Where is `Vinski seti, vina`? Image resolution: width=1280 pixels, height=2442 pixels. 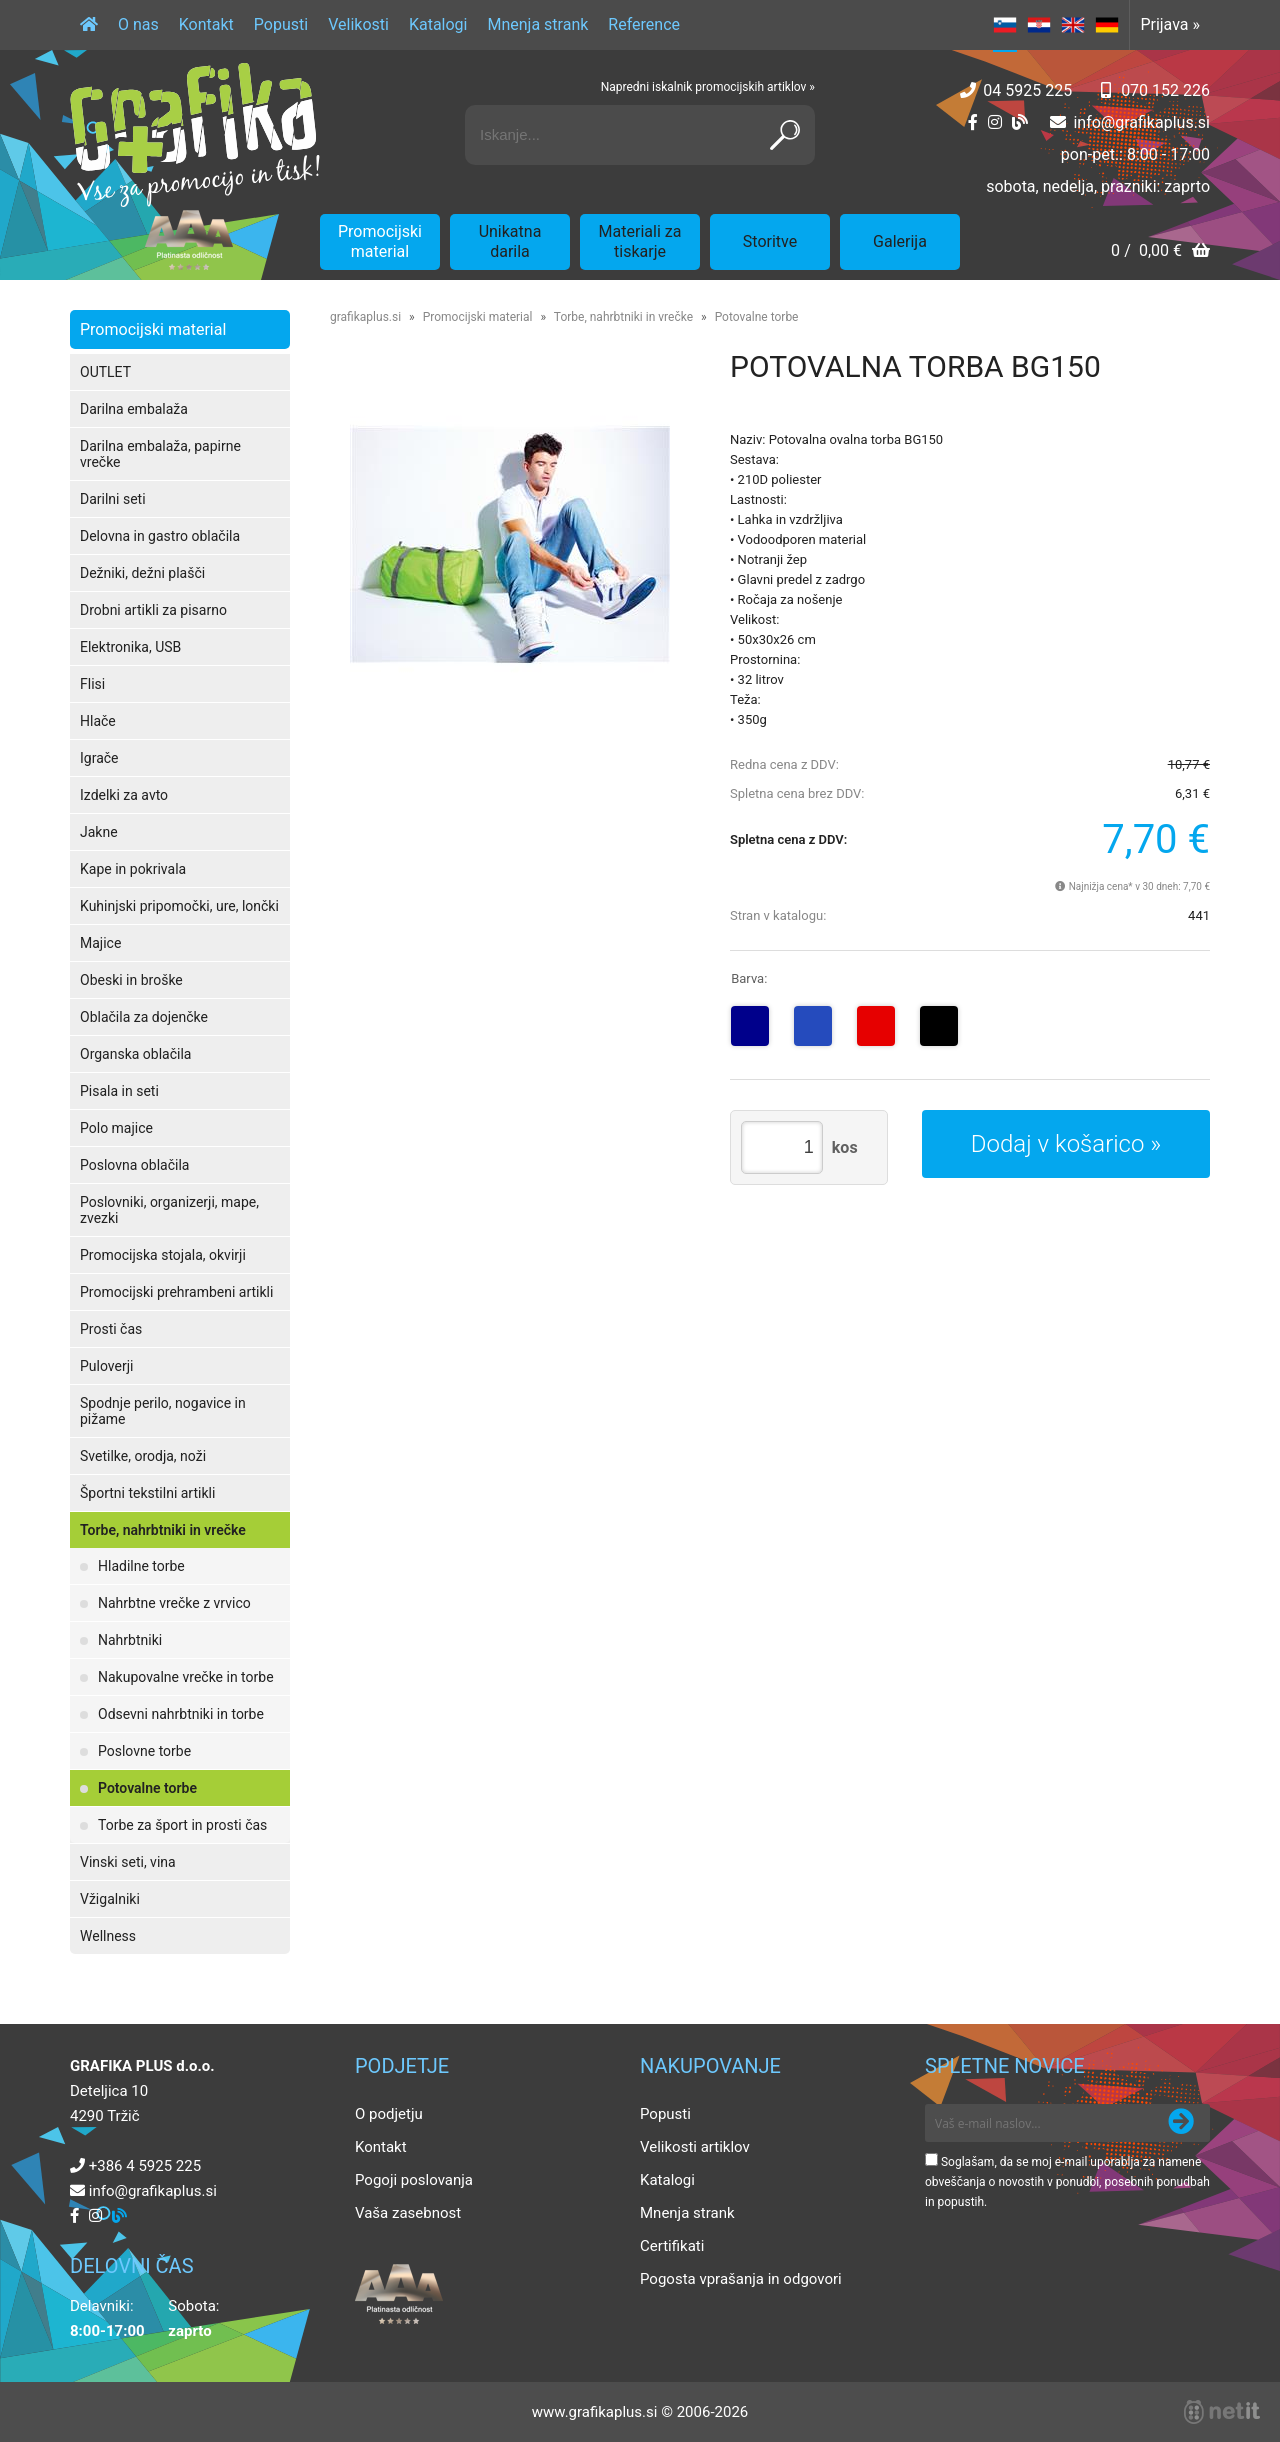
Vinski seti, vina is located at coordinates (128, 1862).